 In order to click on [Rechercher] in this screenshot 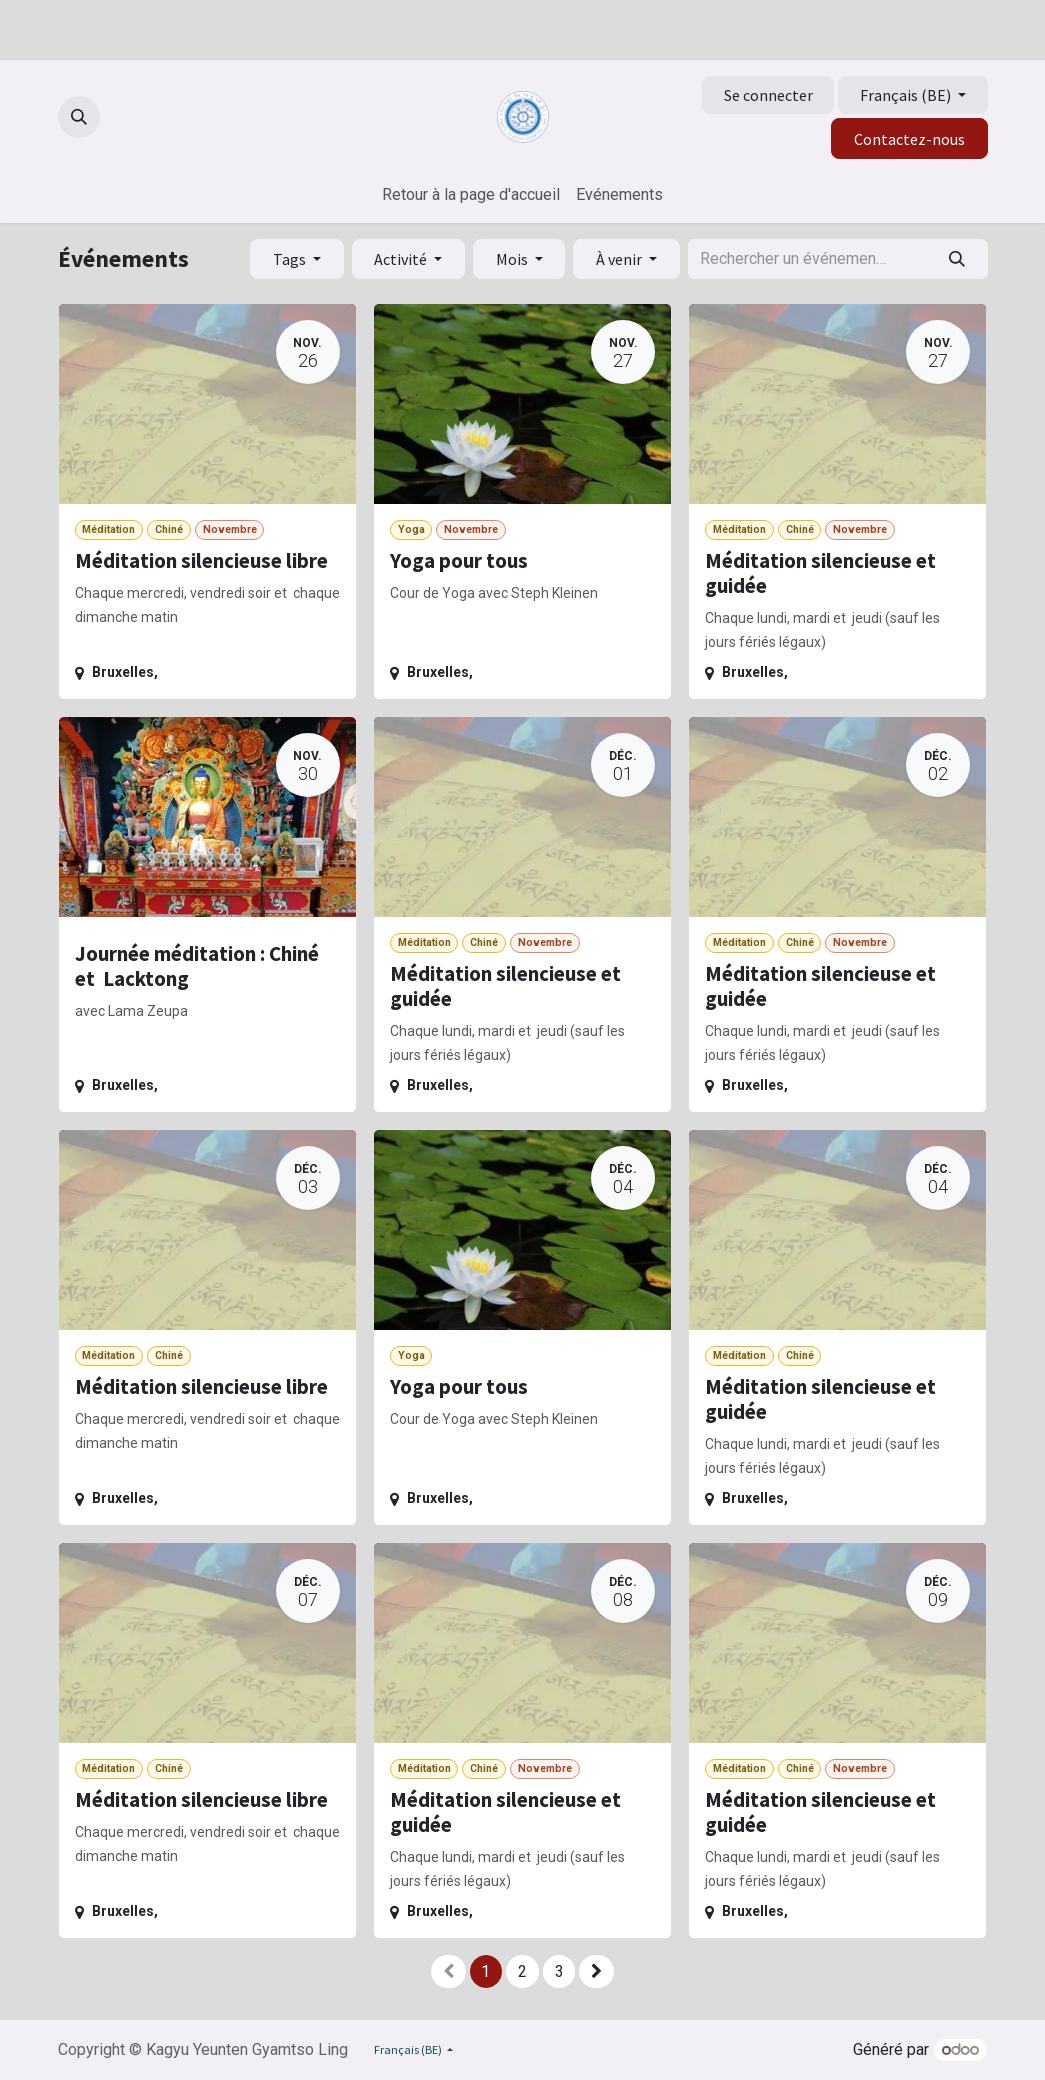, I will do `click(956, 259)`.